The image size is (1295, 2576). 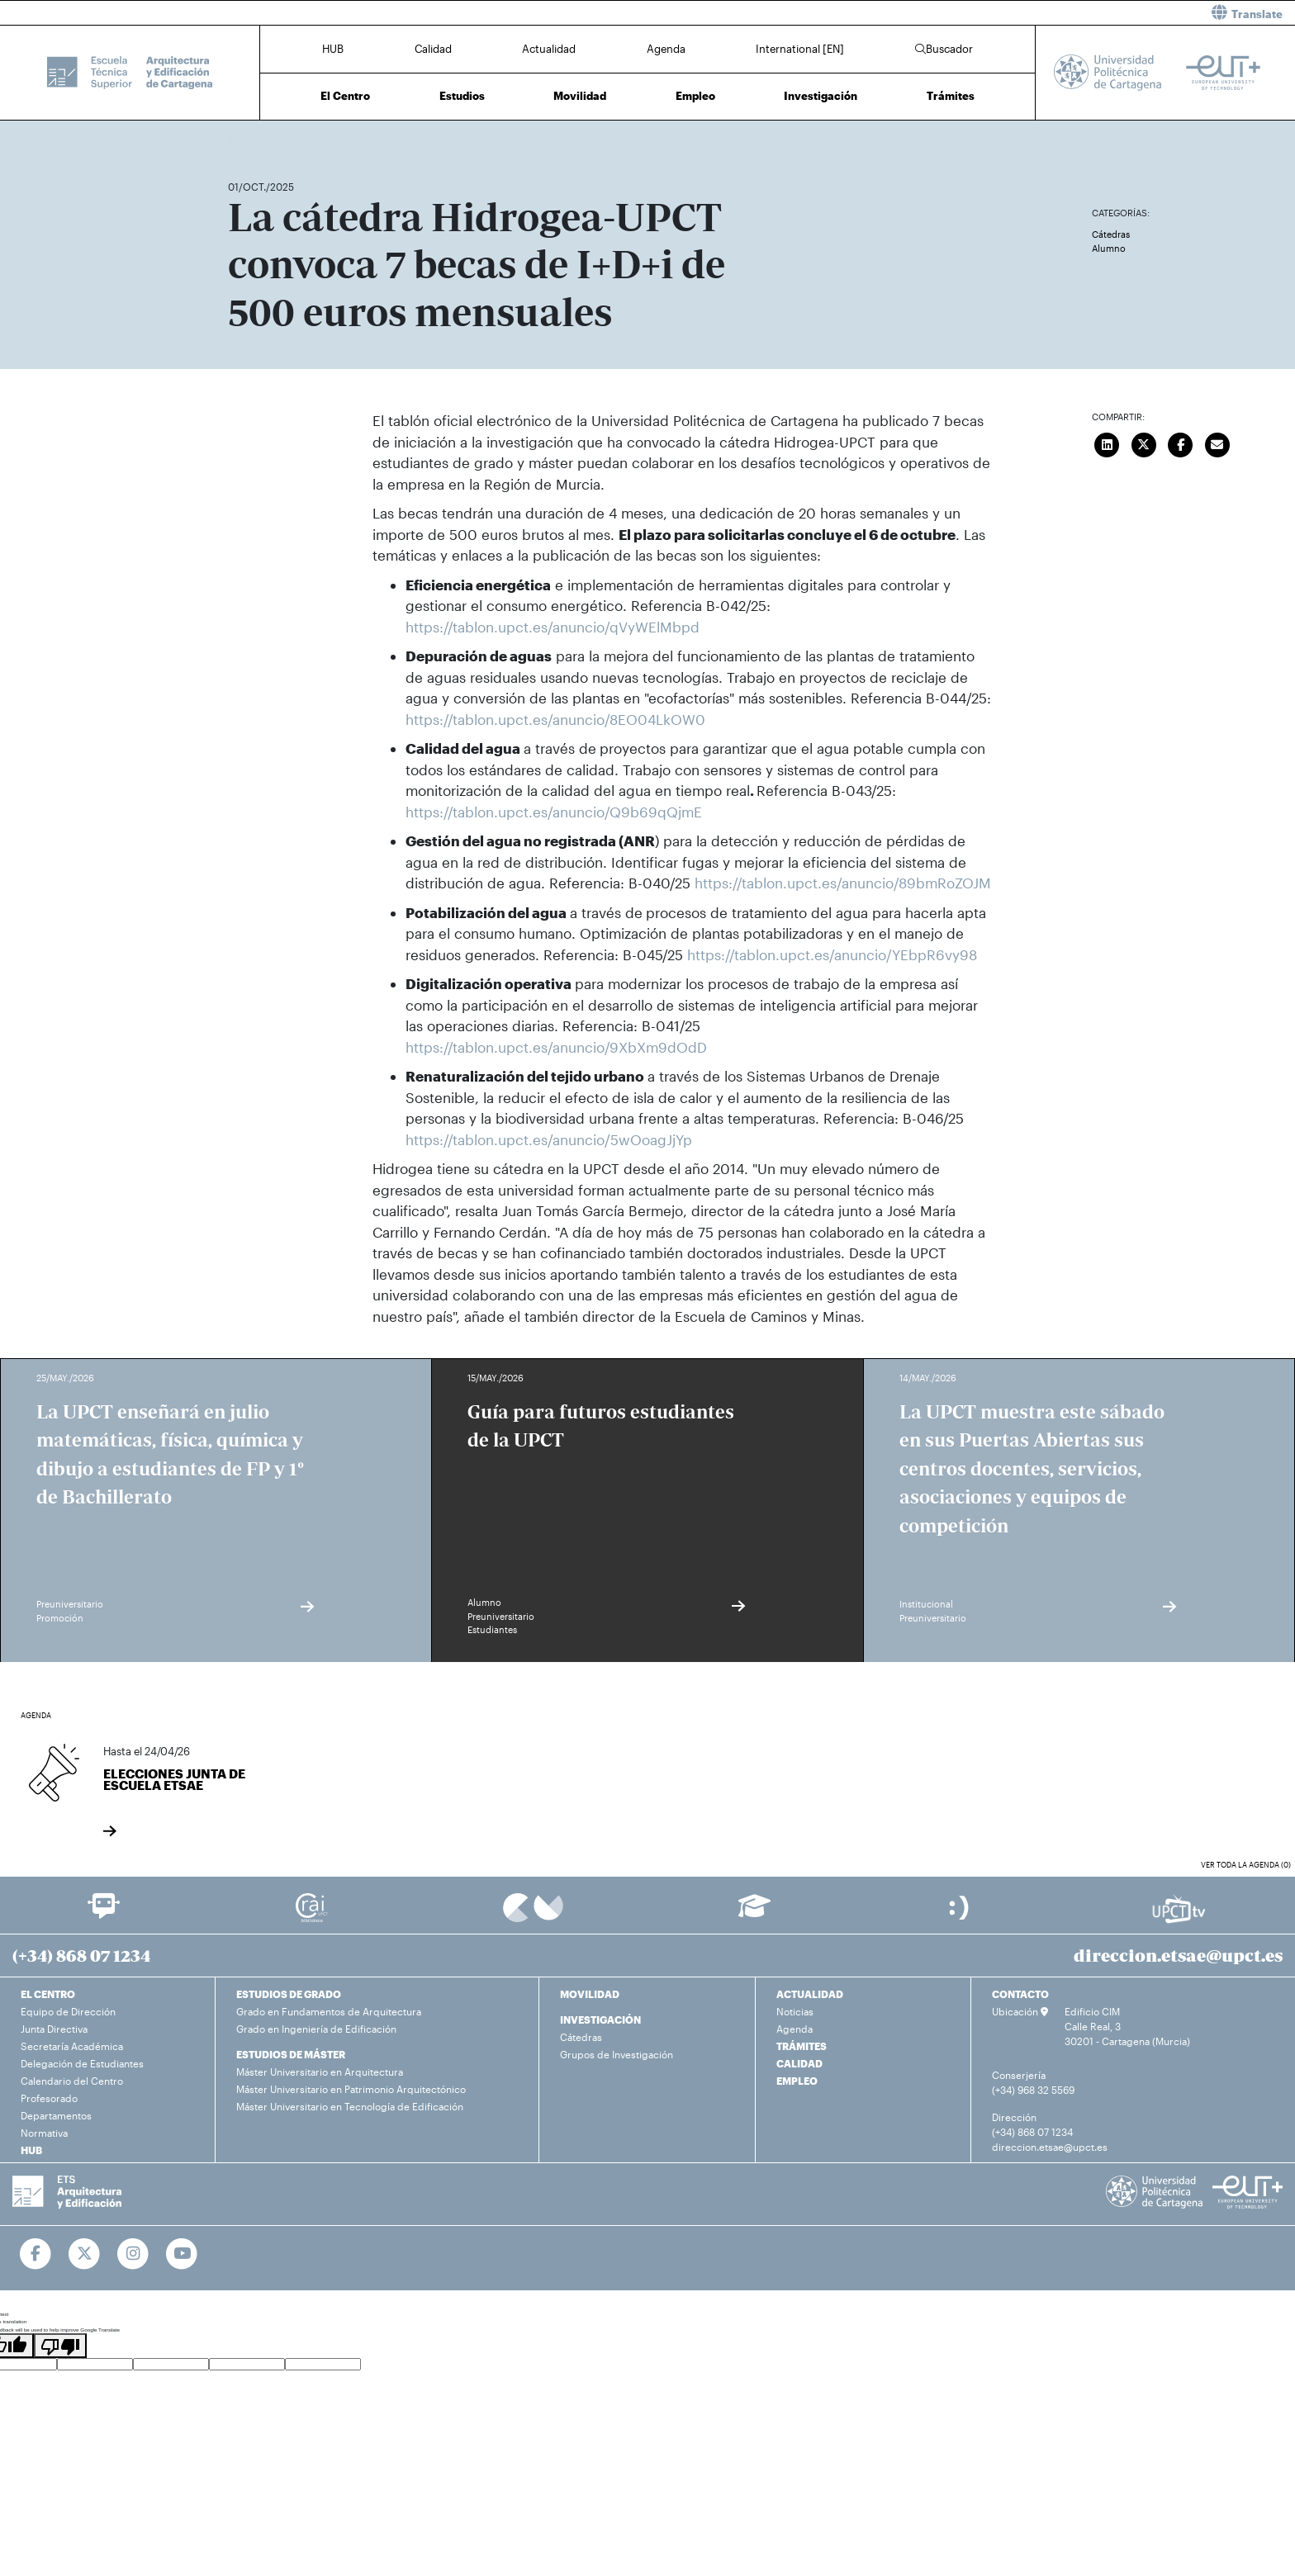 What do you see at coordinates (809, 1994) in the screenshot?
I see `ACTUALIDAD` at bounding box center [809, 1994].